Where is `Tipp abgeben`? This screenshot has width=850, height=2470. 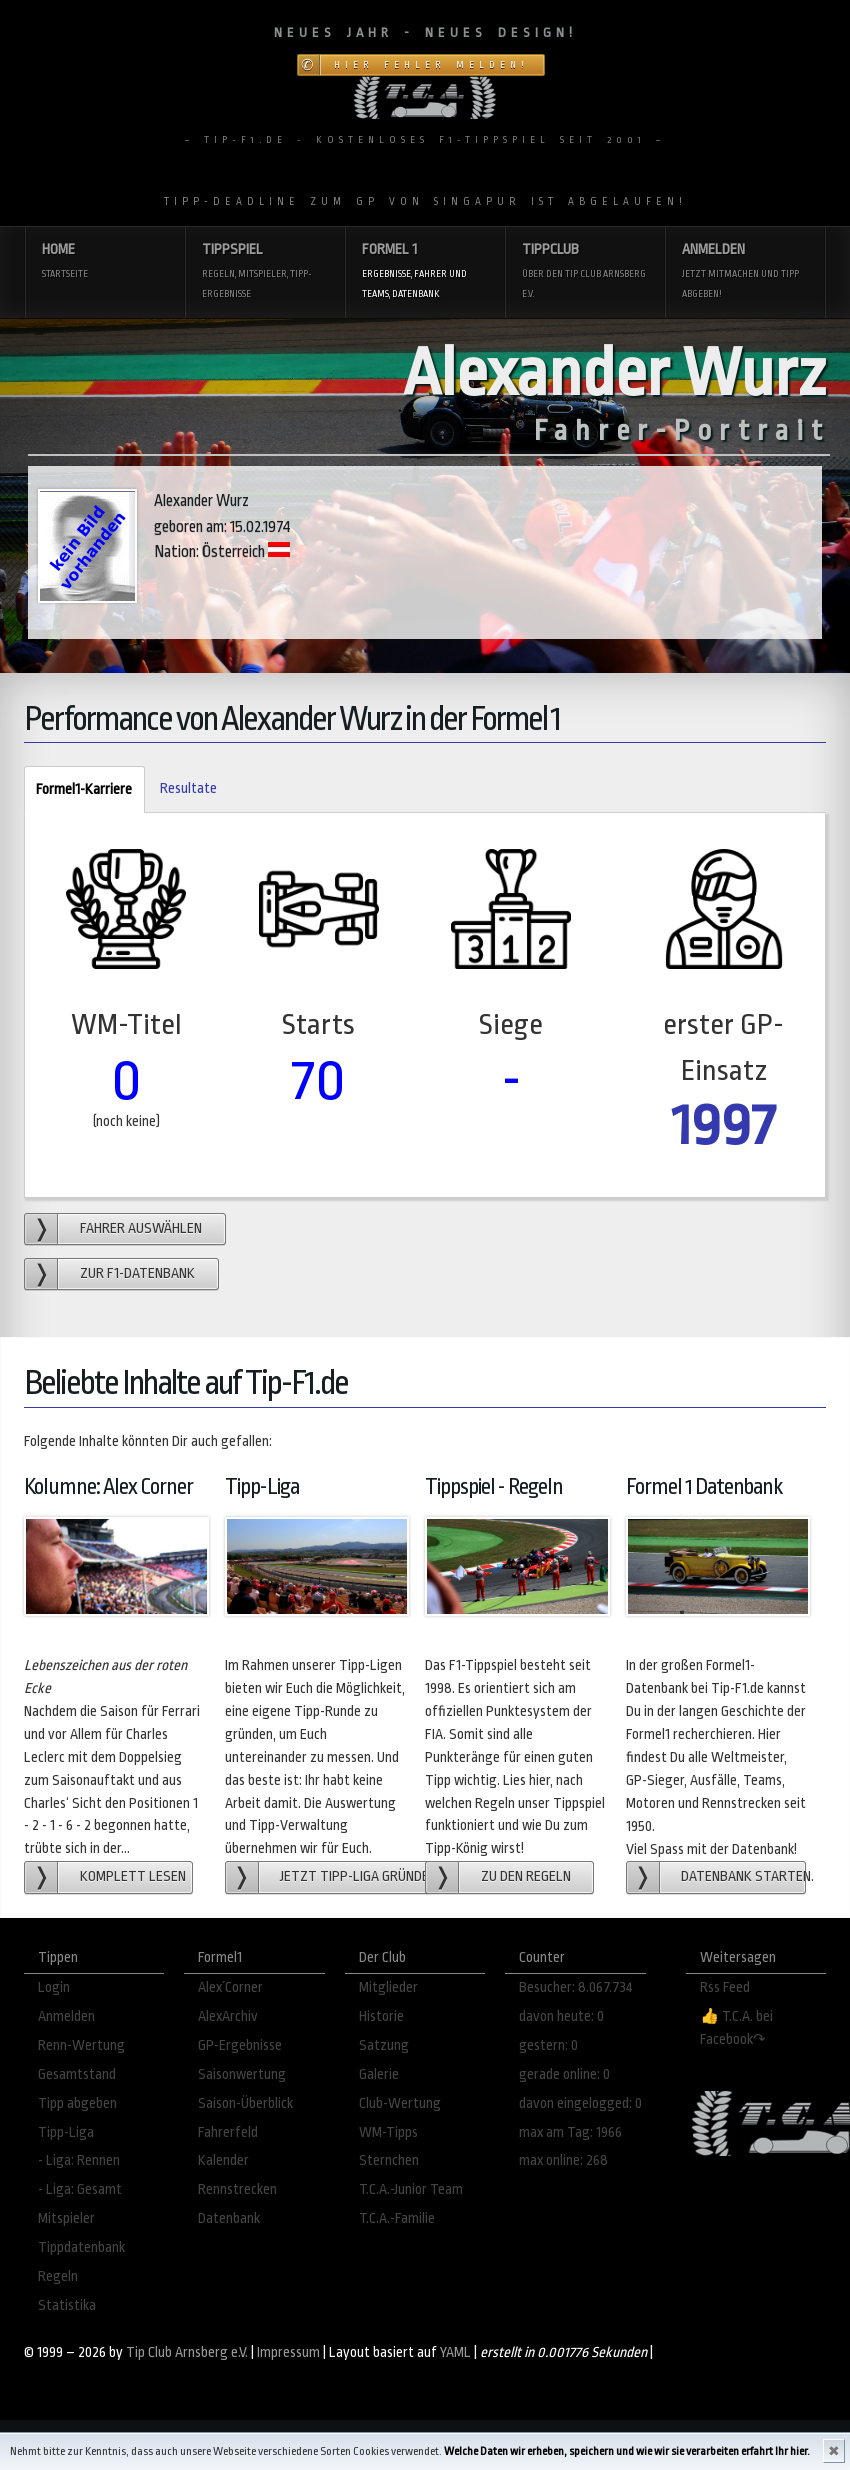 Tipp abgeben is located at coordinates (77, 2103).